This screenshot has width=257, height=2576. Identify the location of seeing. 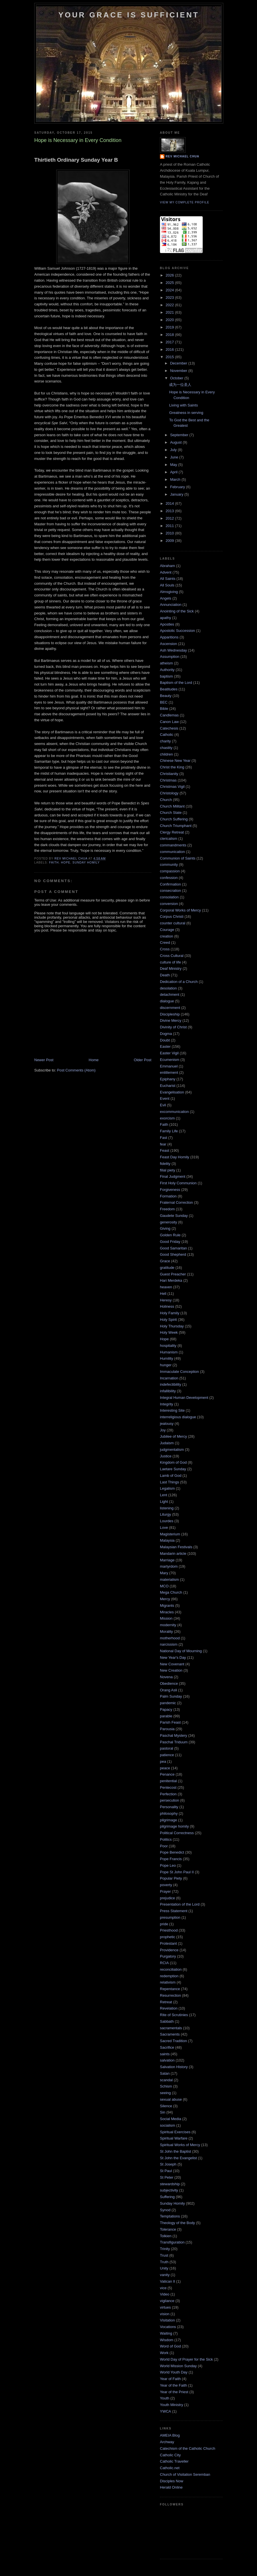
(165, 2093).